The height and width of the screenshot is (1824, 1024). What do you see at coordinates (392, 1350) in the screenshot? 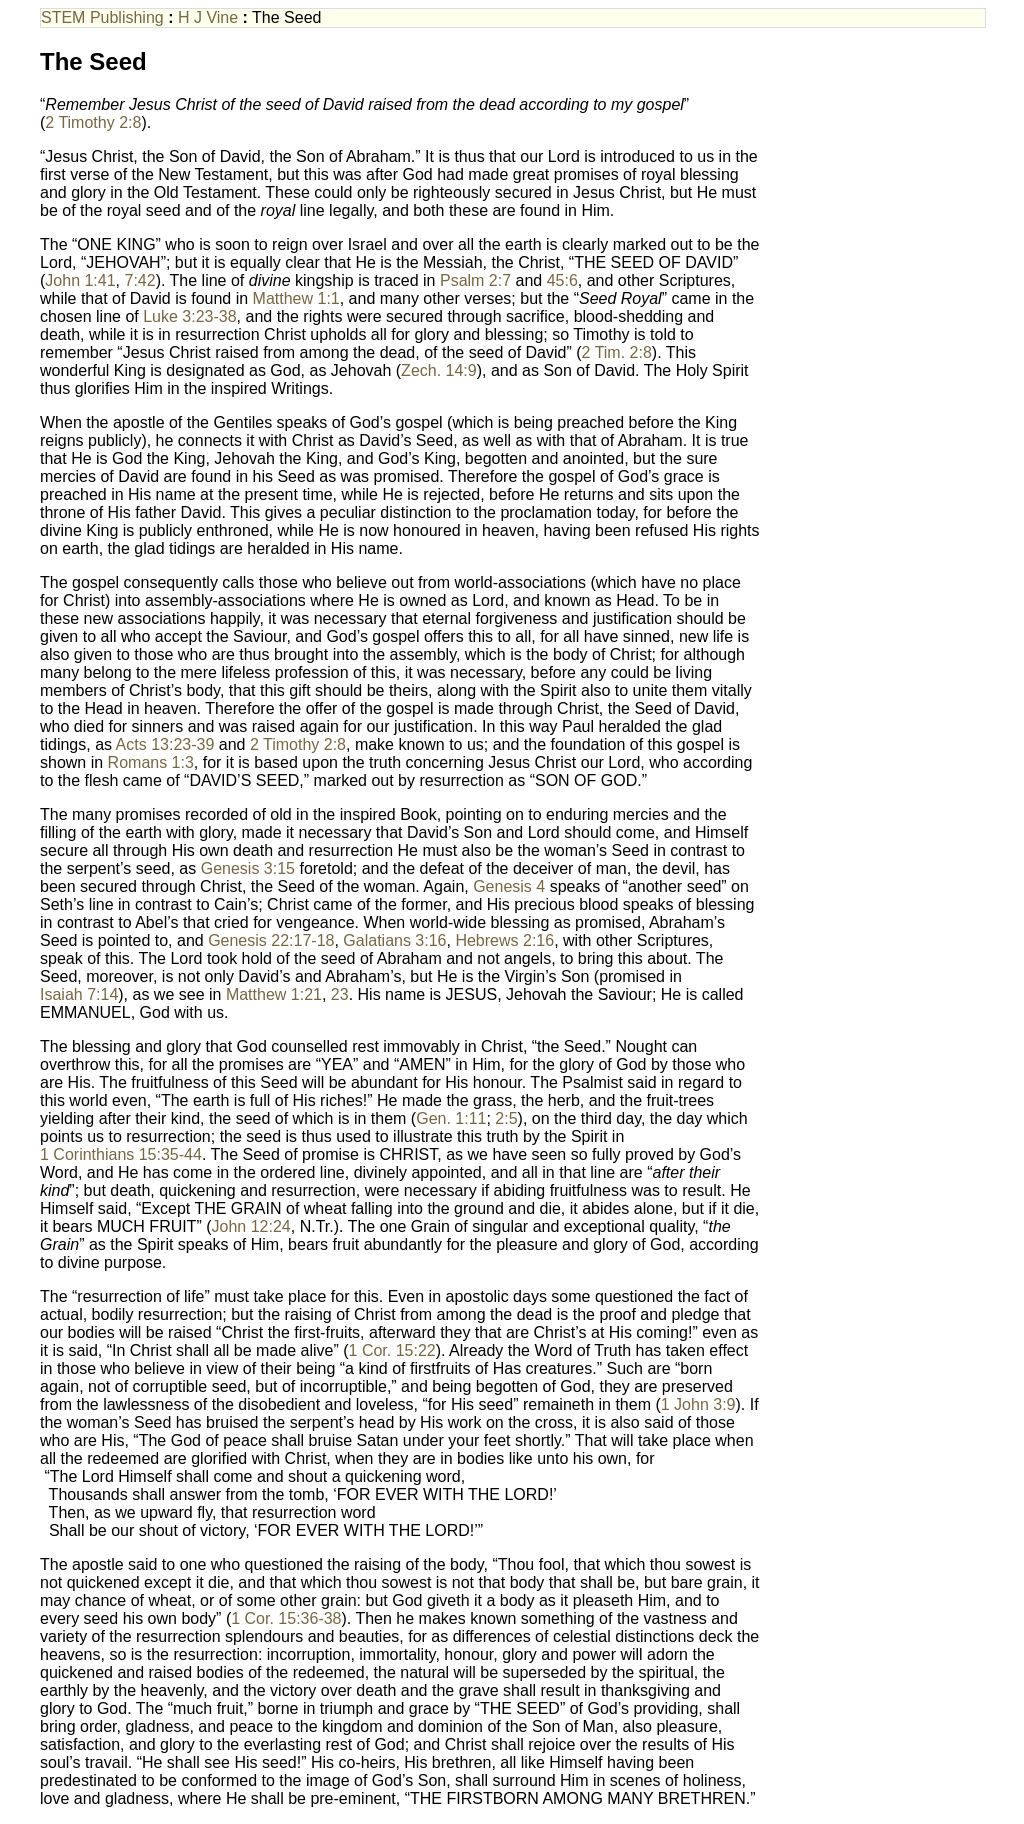
I see `1 Cor. 15:22` at bounding box center [392, 1350].